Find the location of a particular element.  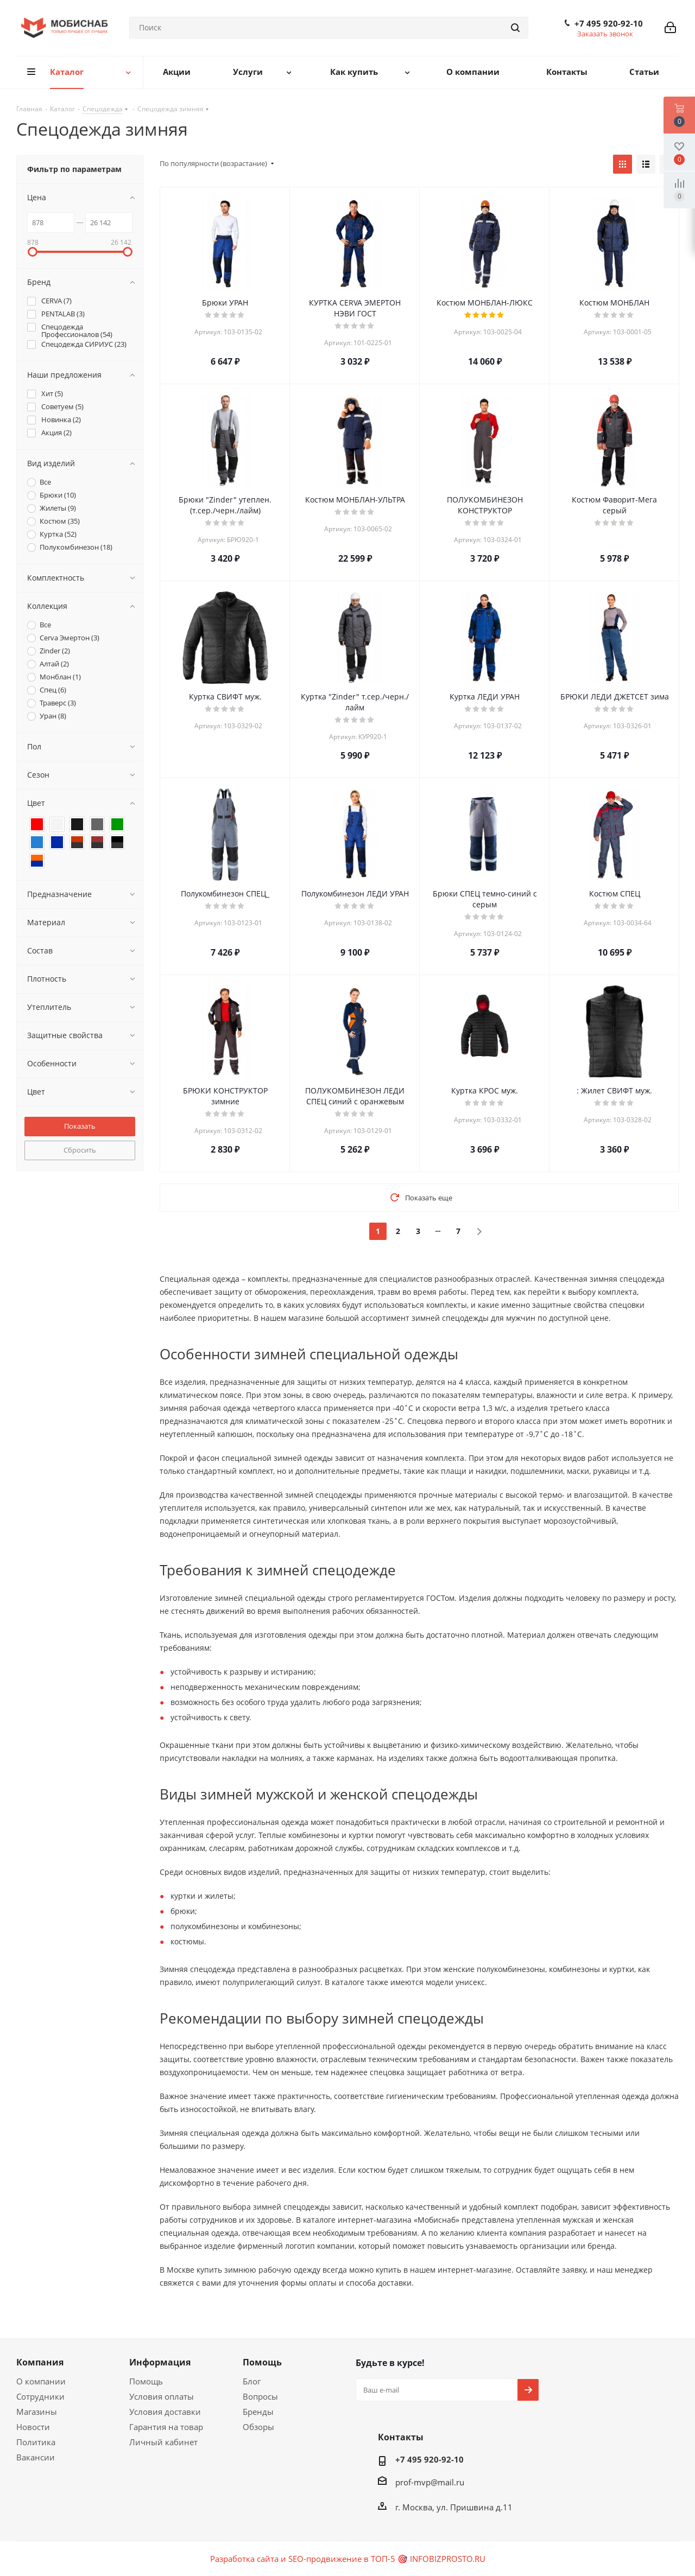

Условия доставки is located at coordinates (165, 2411).